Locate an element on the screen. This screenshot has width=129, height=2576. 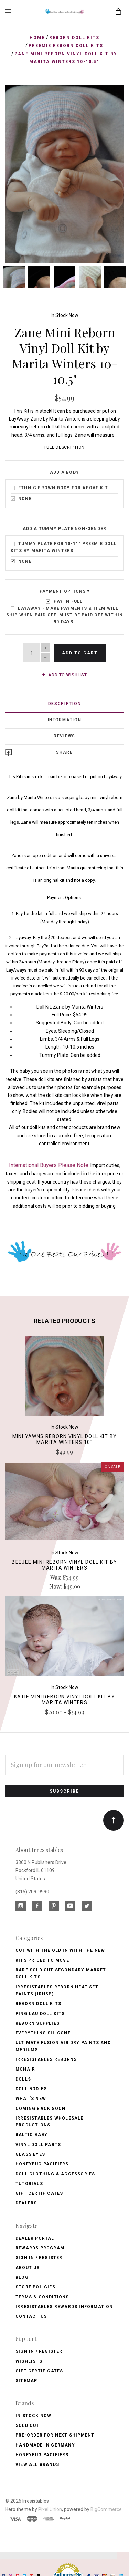
Pixel Union is located at coordinates (50, 2507).